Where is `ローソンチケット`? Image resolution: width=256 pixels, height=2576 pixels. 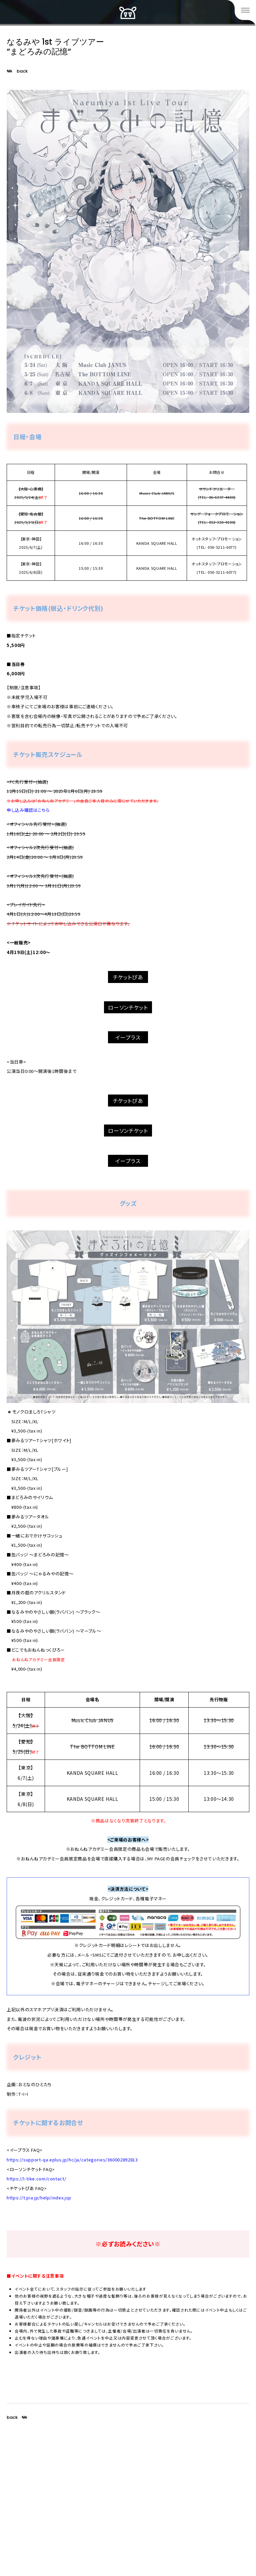 ローソンチケット is located at coordinates (128, 1007).